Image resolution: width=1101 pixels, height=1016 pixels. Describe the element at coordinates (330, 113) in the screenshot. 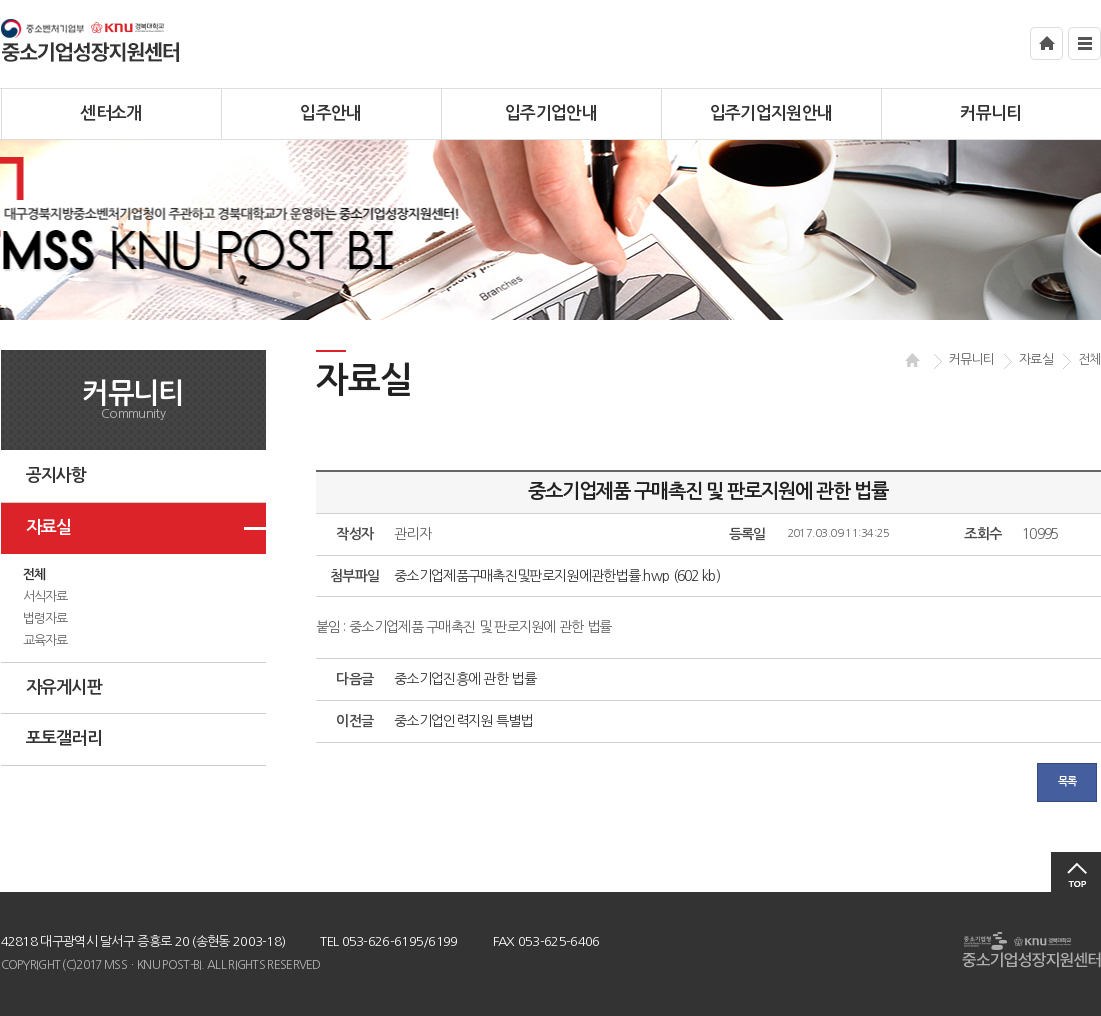

I see `입주안내` at that location.